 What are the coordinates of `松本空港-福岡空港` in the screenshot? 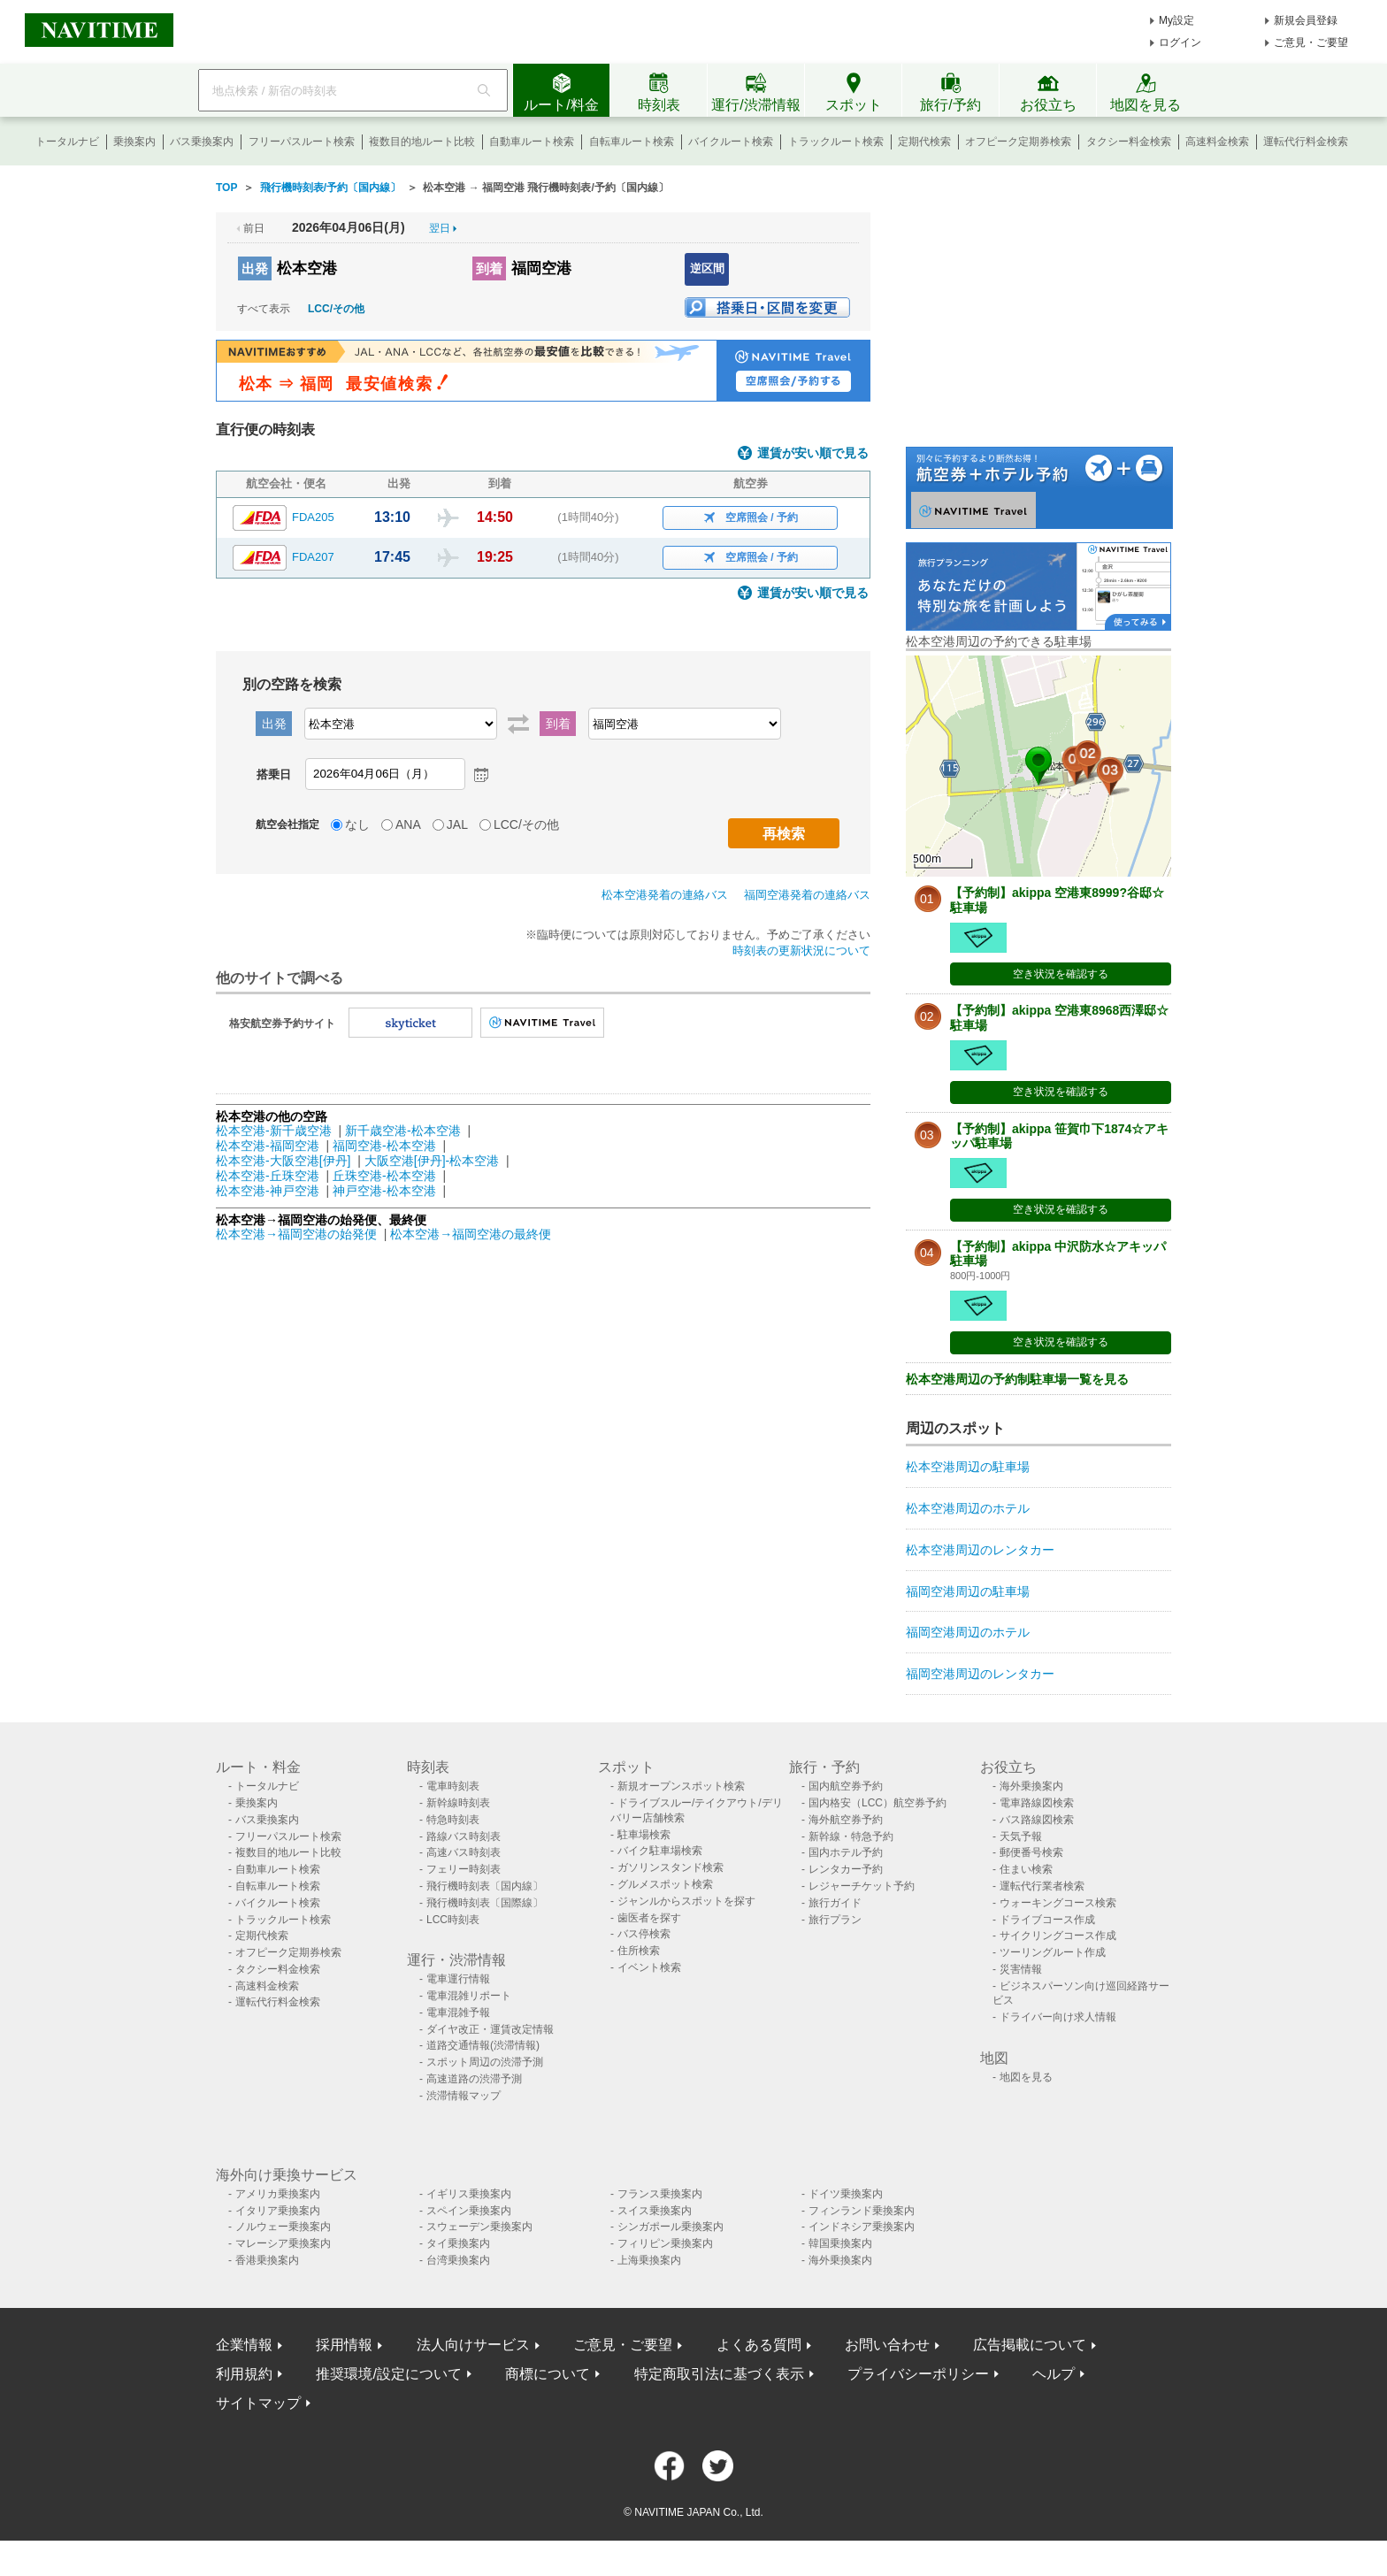 It's located at (267, 1145).